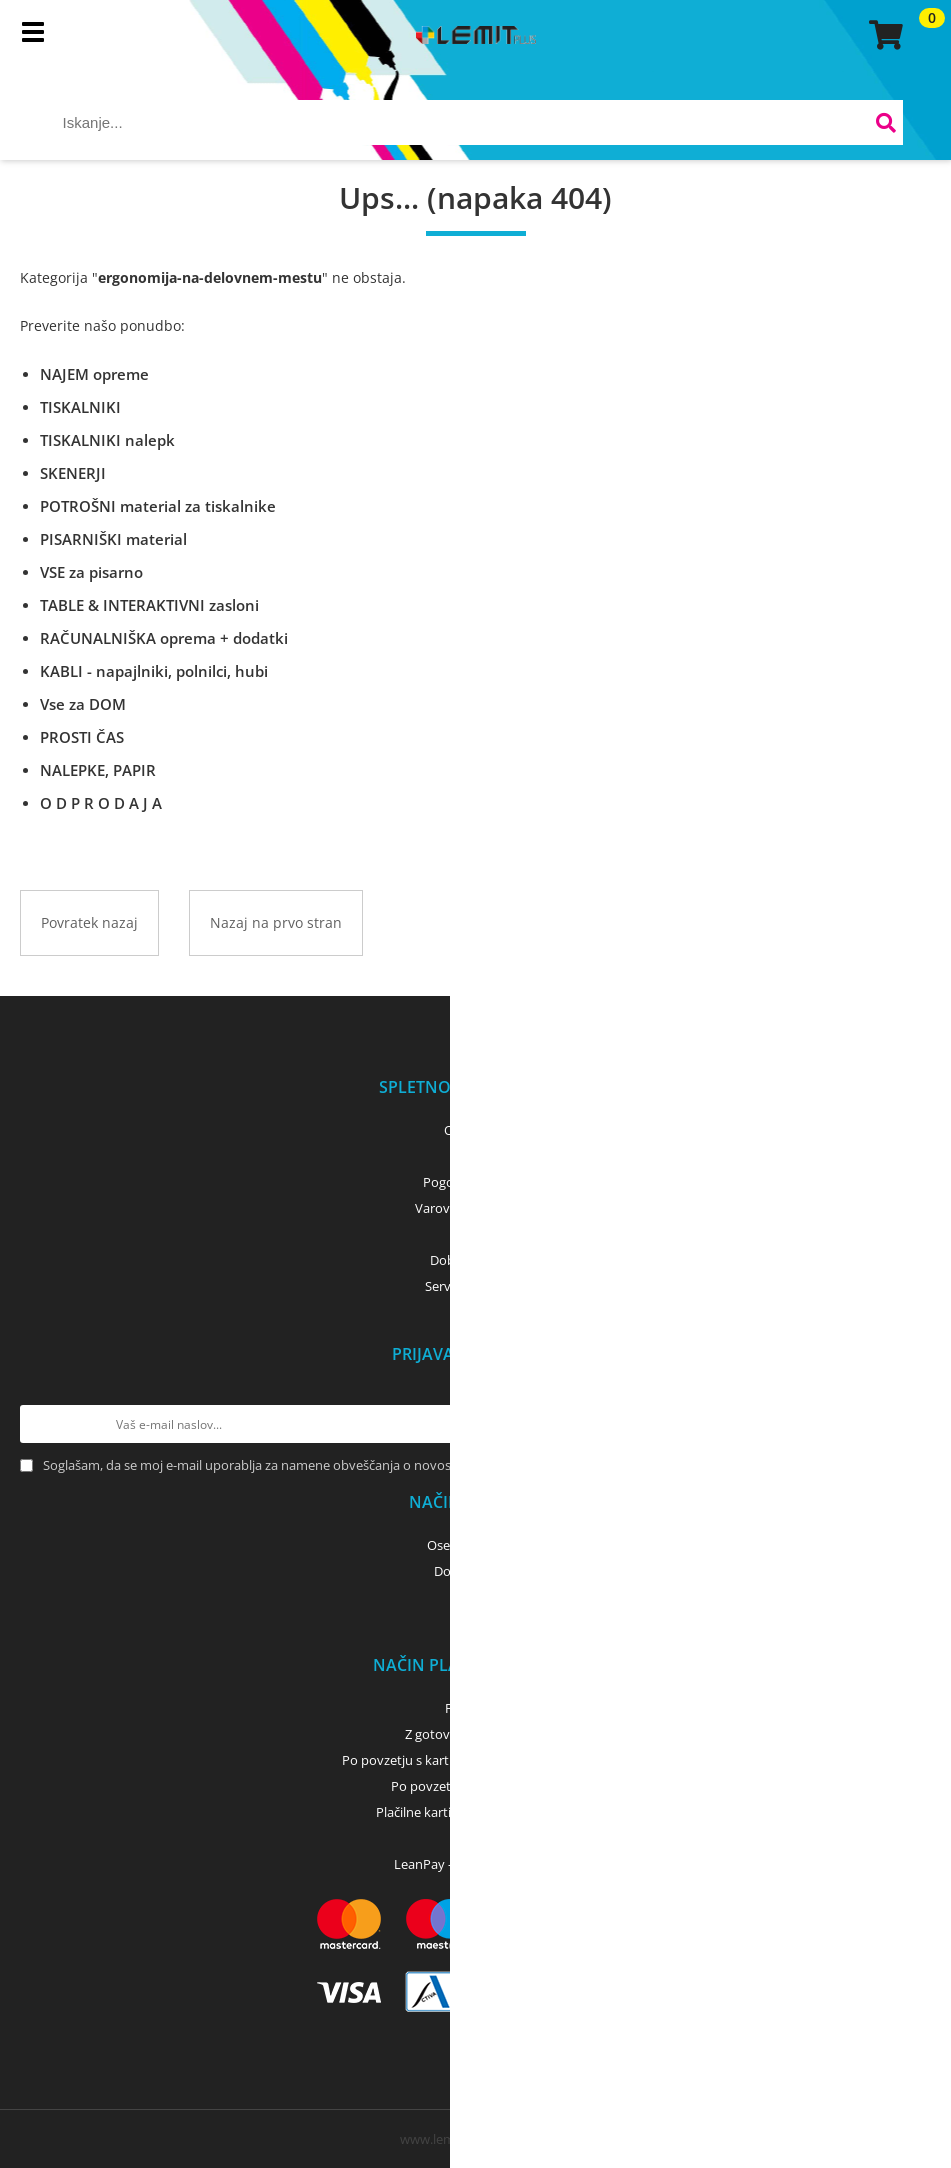 This screenshot has width=951, height=2168. I want to click on [Prijava na e-novice], so click(912, 1424).